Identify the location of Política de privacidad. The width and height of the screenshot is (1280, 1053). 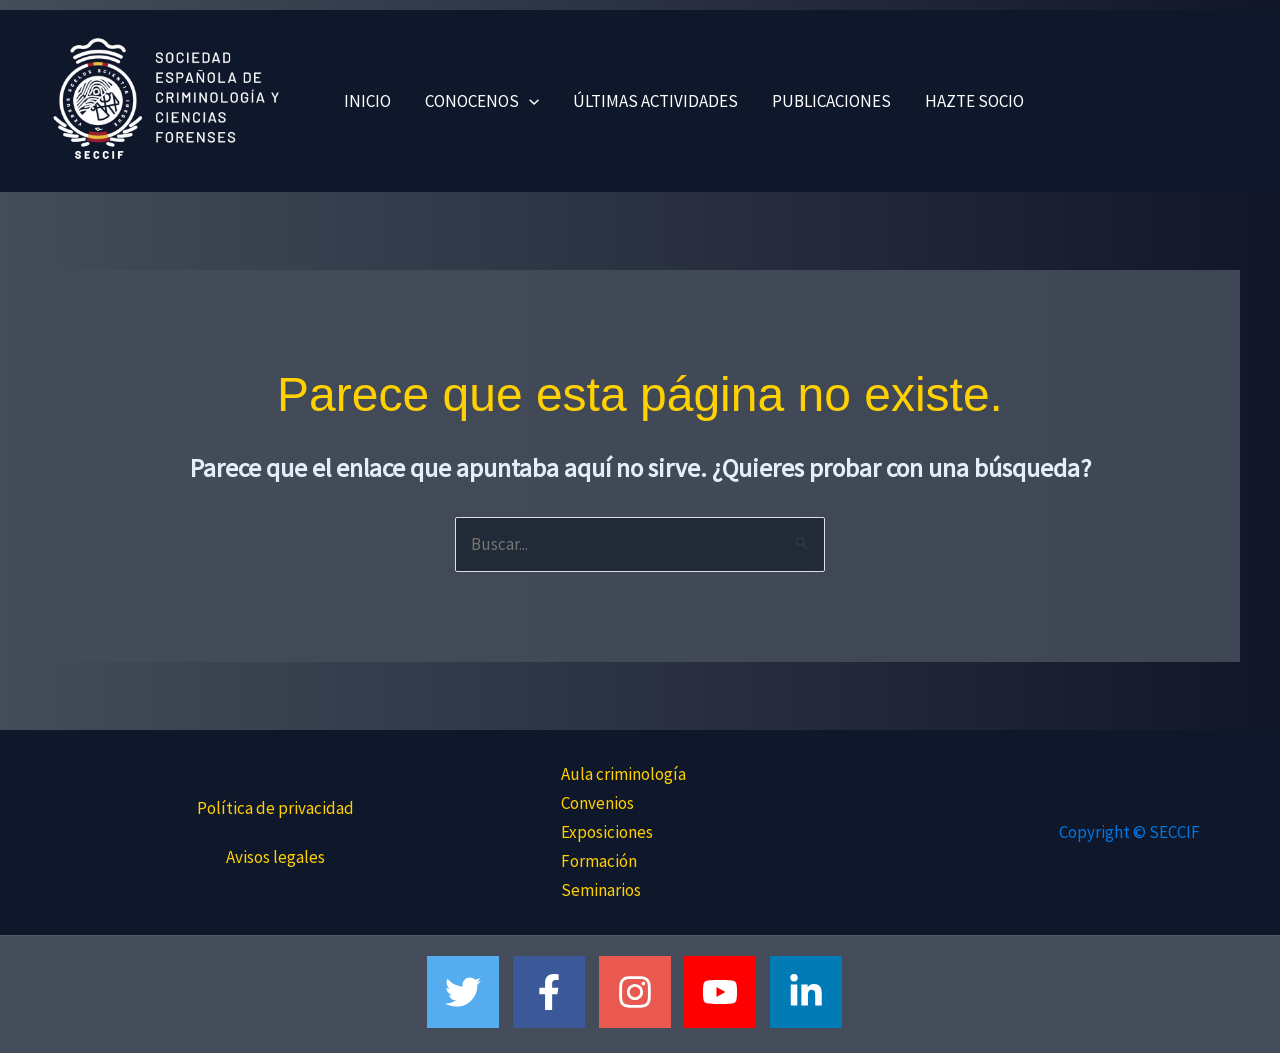
(275, 808).